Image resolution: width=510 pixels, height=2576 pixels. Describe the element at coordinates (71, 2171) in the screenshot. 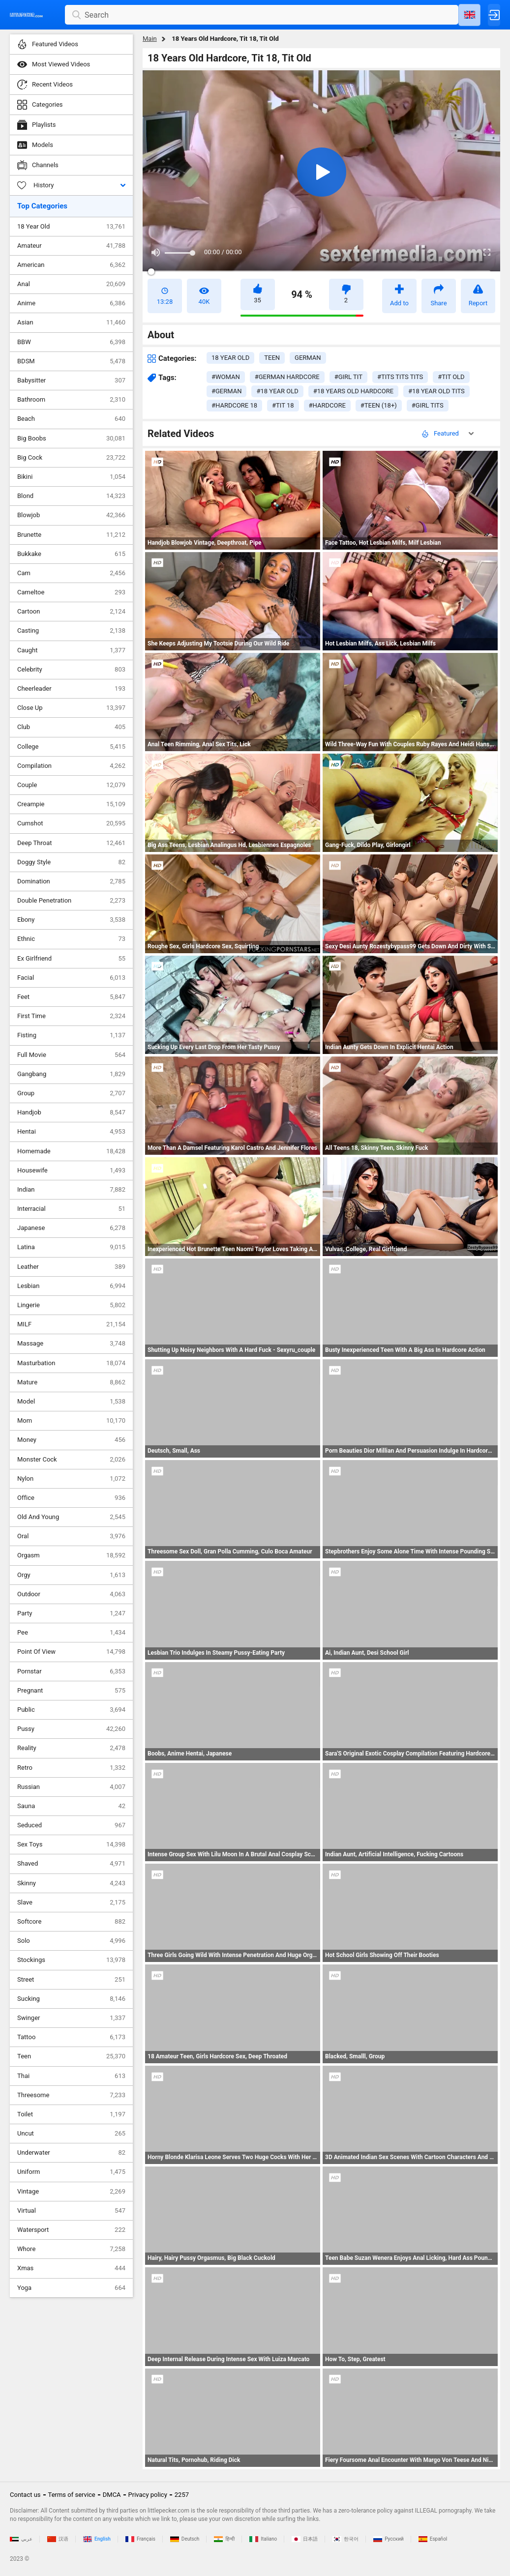

I see `Uniform` at that location.